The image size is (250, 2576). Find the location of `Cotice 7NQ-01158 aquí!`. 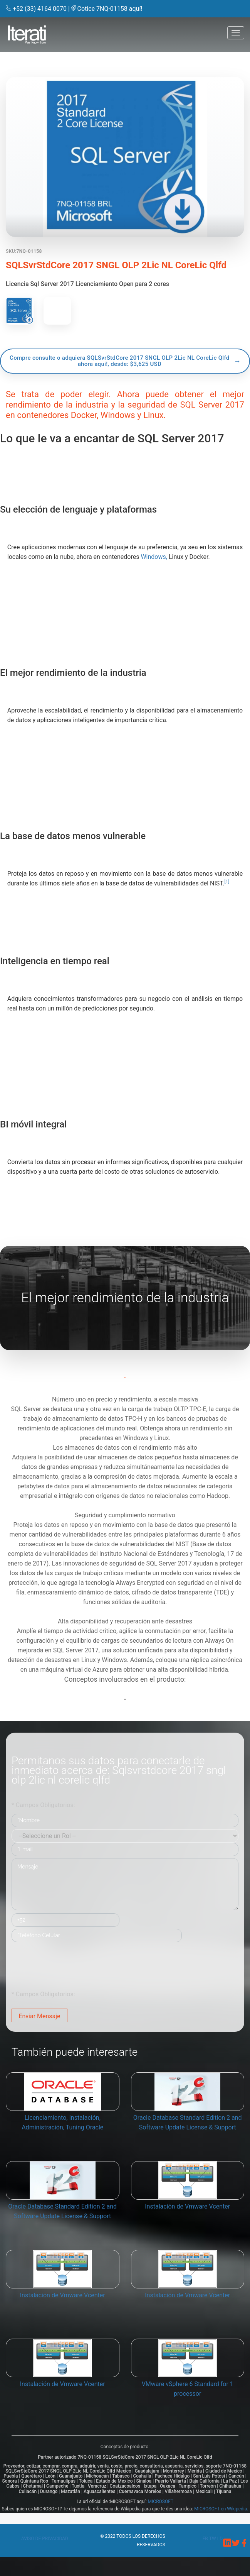

Cotice 7NQ-01158 aquí! is located at coordinates (110, 8).